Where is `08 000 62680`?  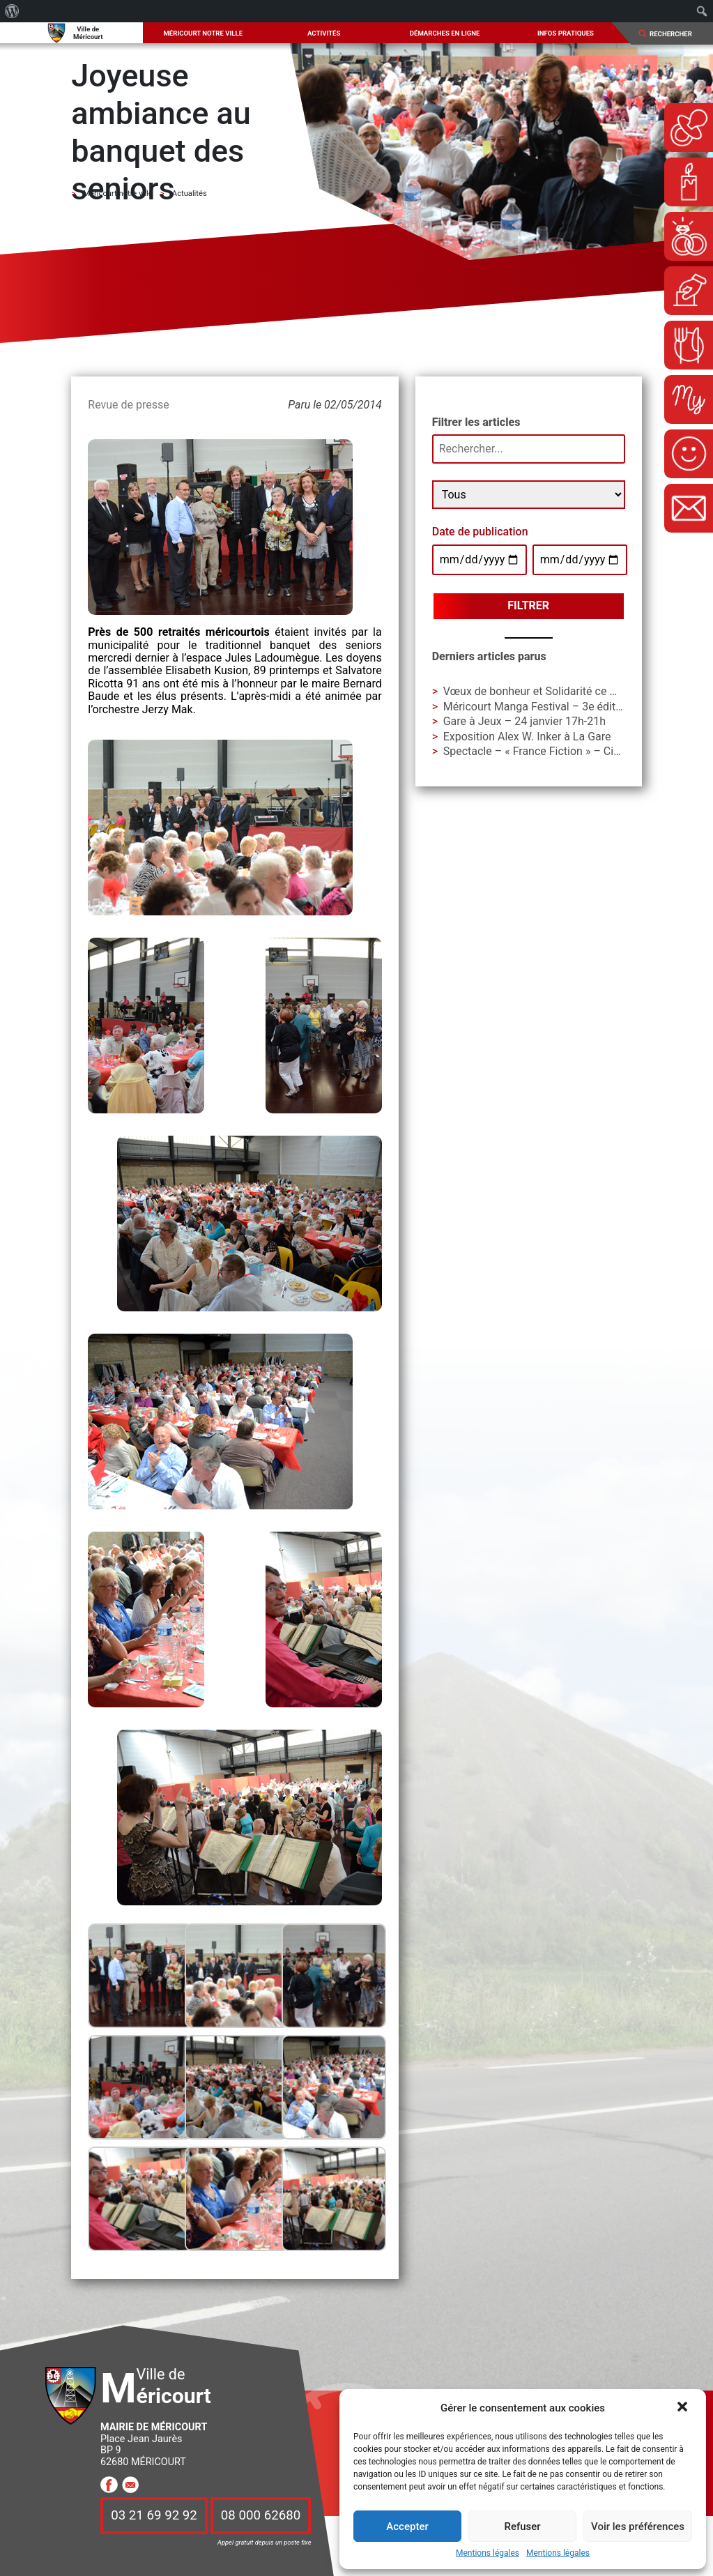 08 000 62680 is located at coordinates (260, 2516).